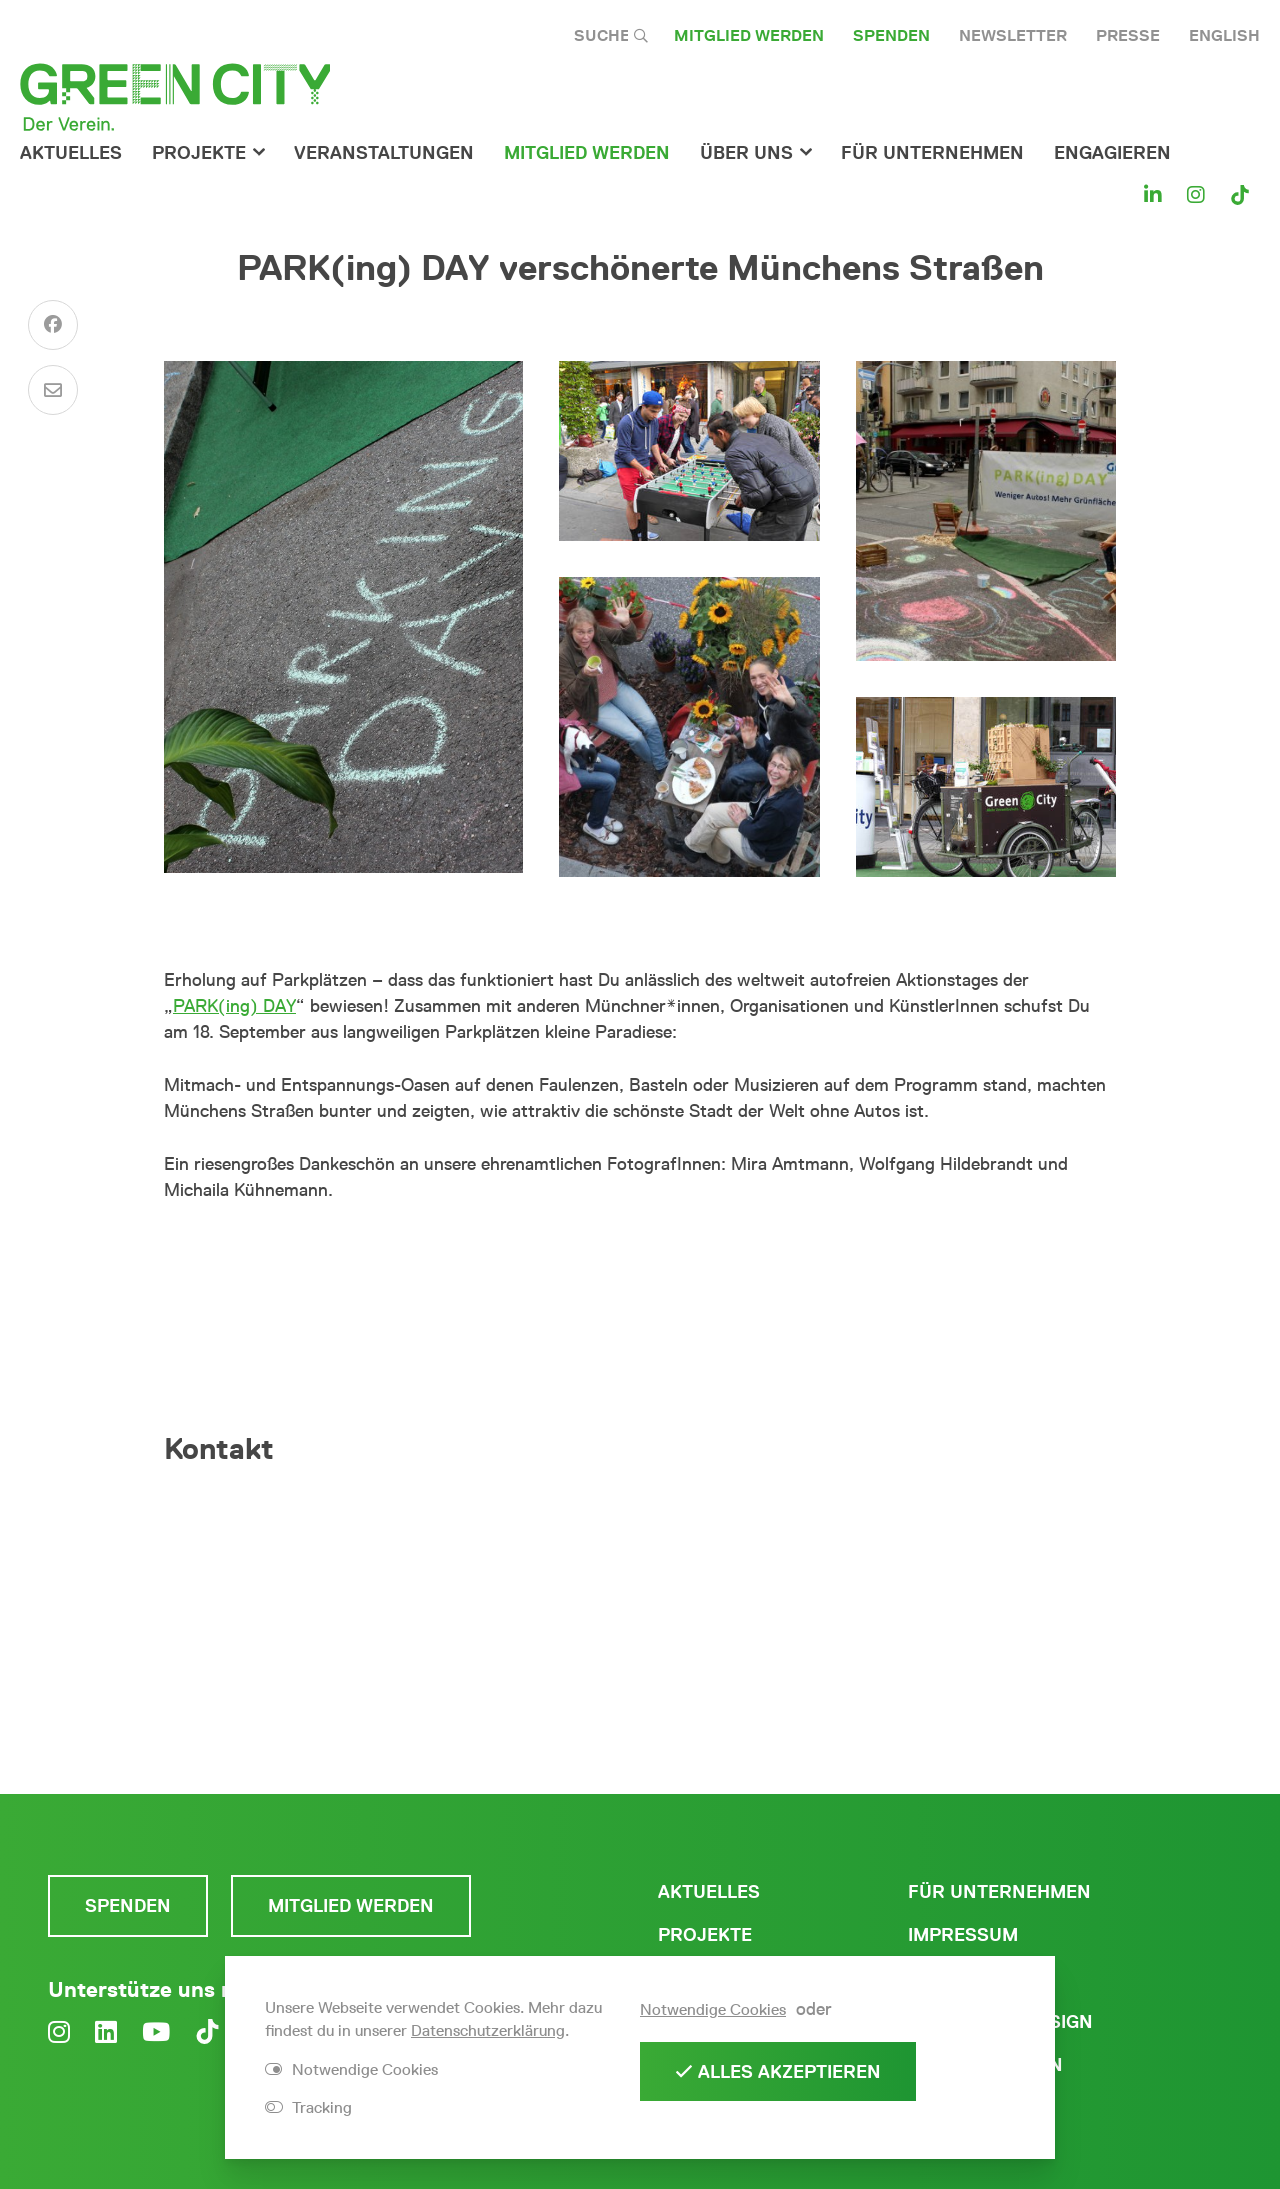 The image size is (1280, 2189). Describe the element at coordinates (1128, 35) in the screenshot. I see `Presse` at that location.